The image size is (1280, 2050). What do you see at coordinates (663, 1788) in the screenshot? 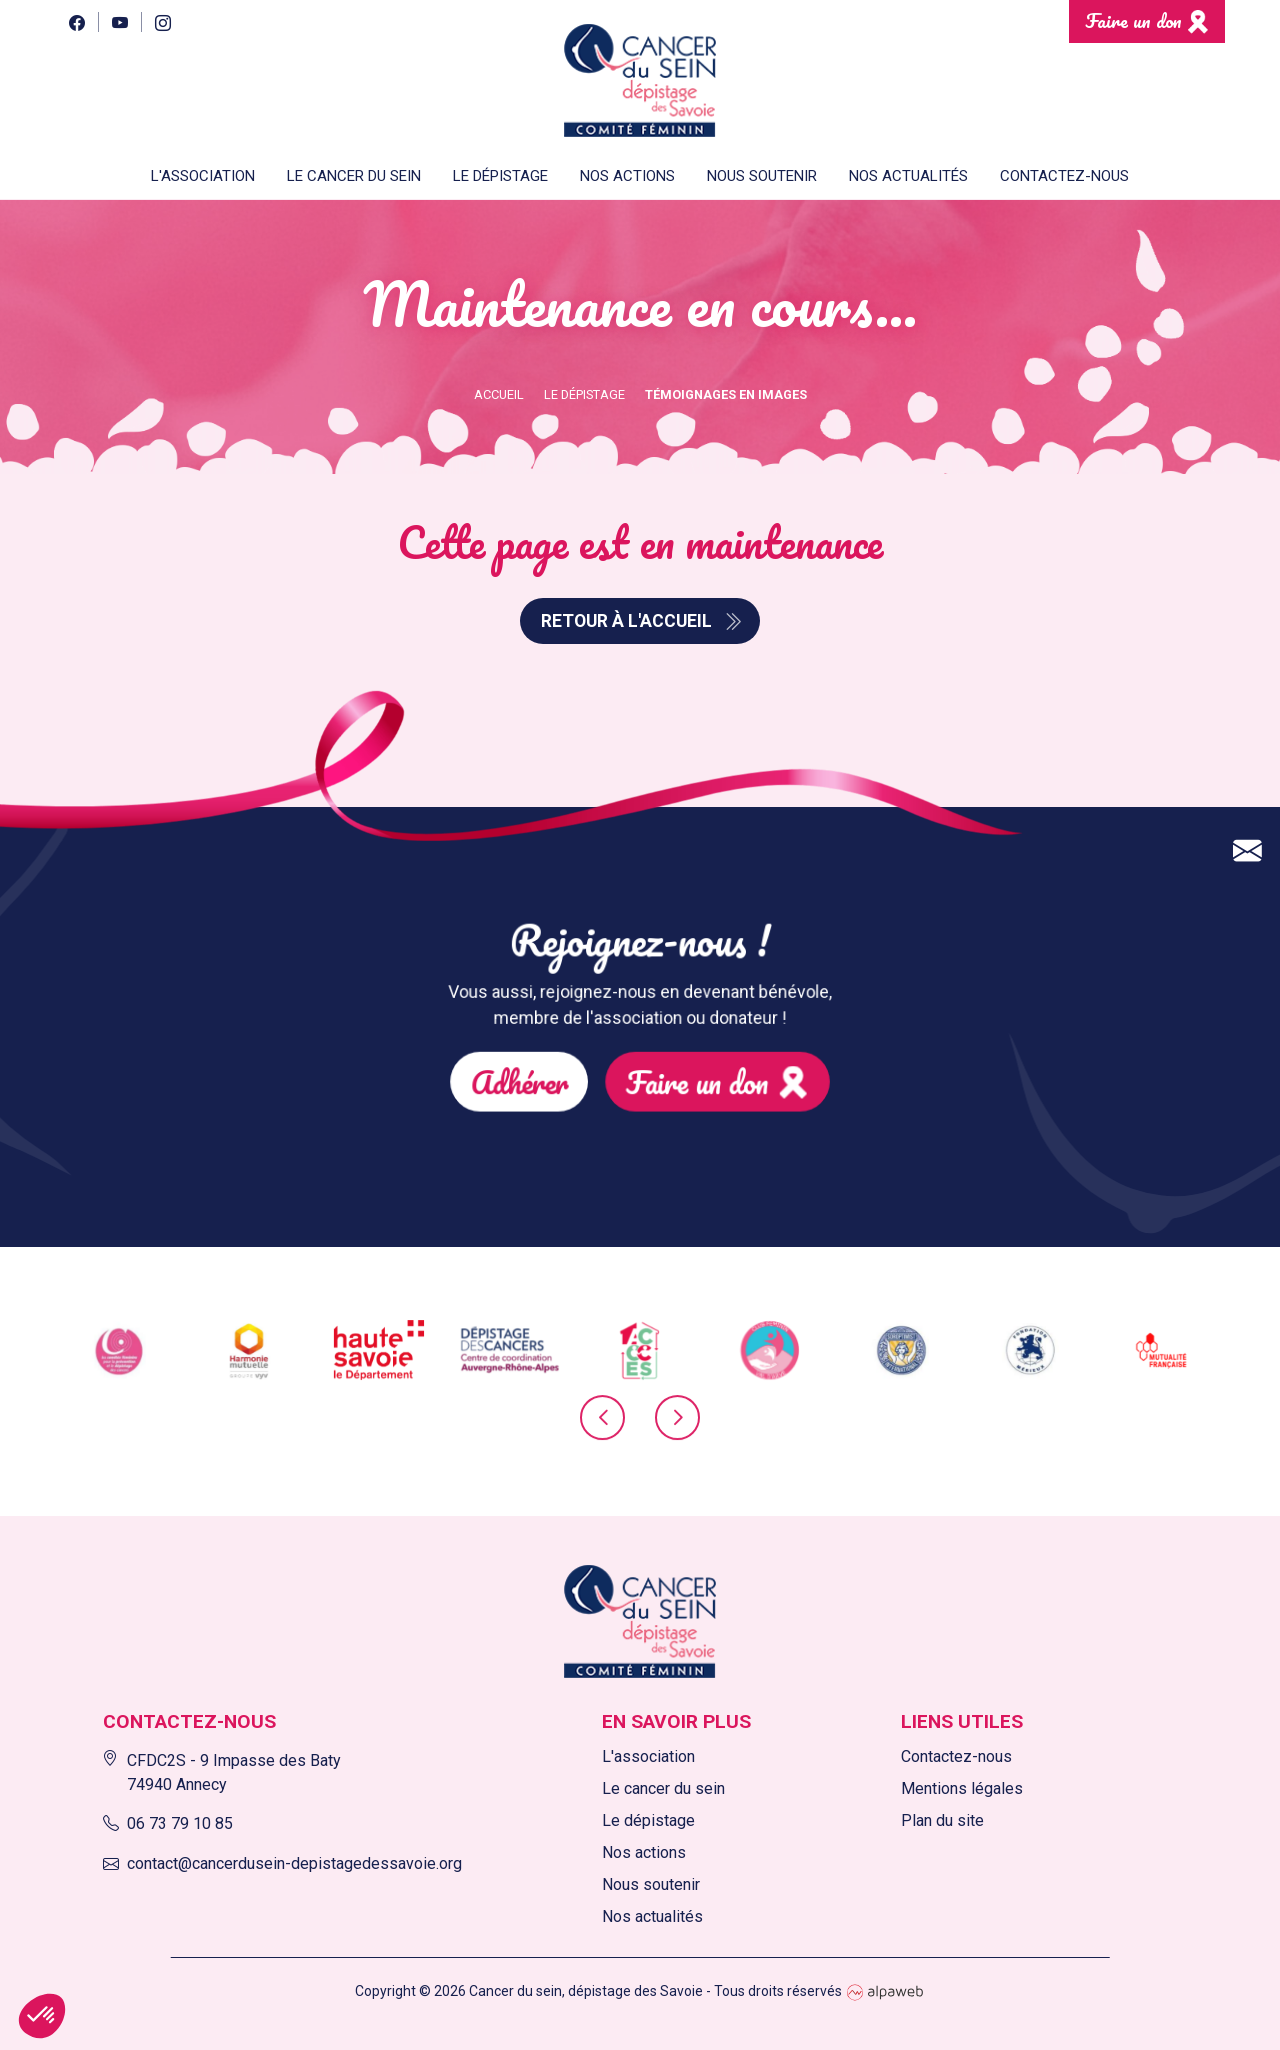
I see `Le cancer du sein` at bounding box center [663, 1788].